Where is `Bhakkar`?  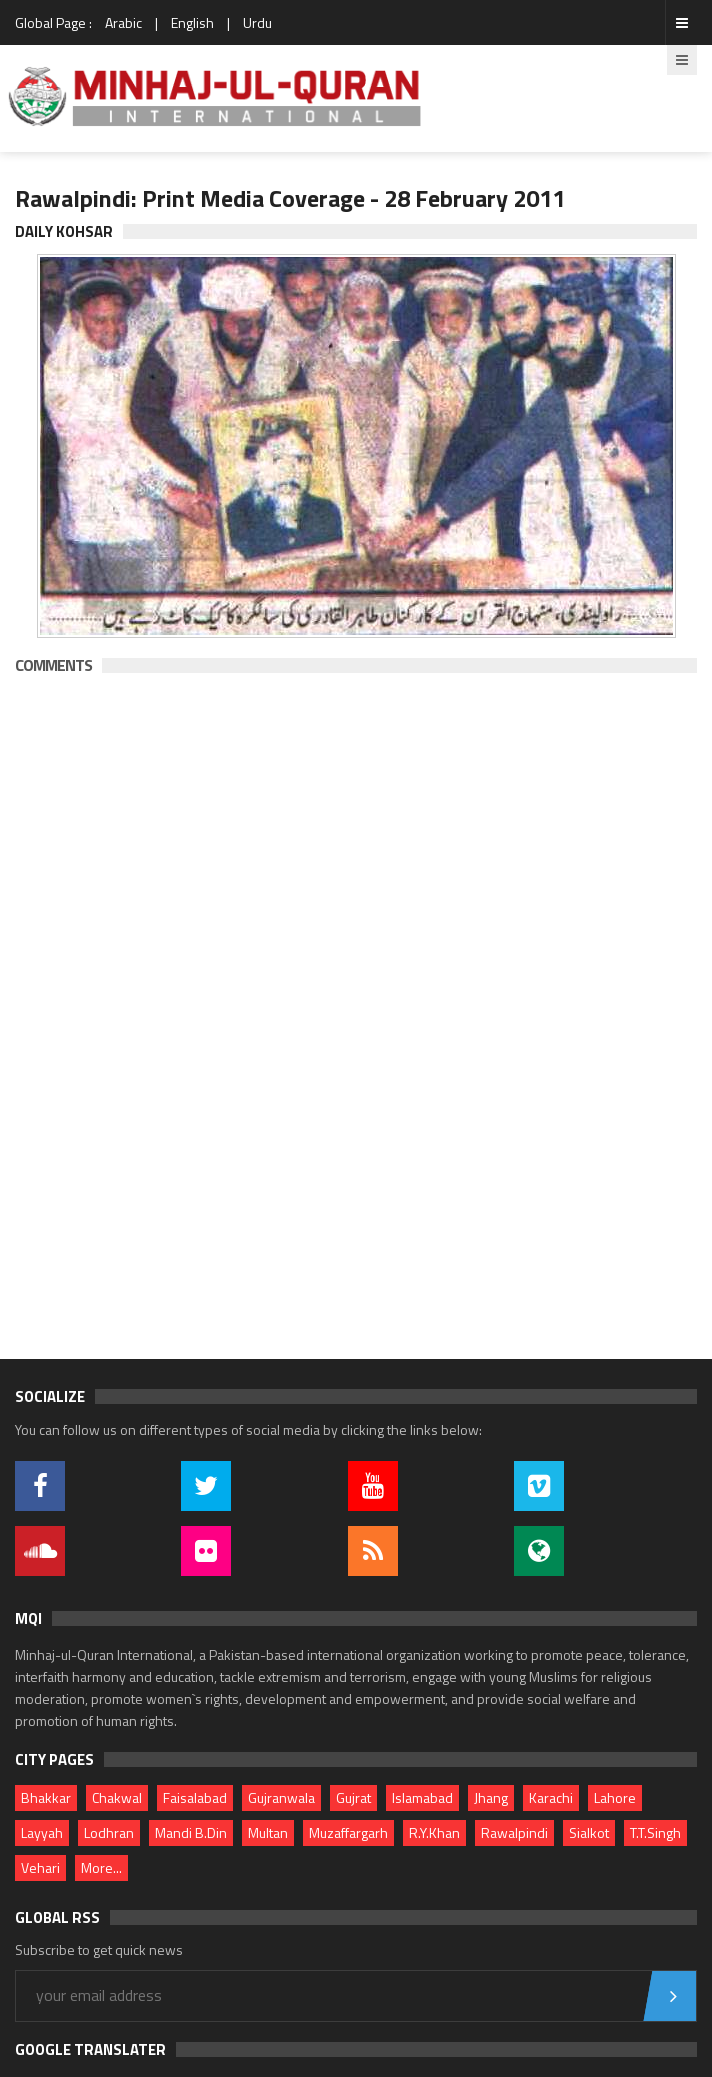 Bhakkar is located at coordinates (46, 1797).